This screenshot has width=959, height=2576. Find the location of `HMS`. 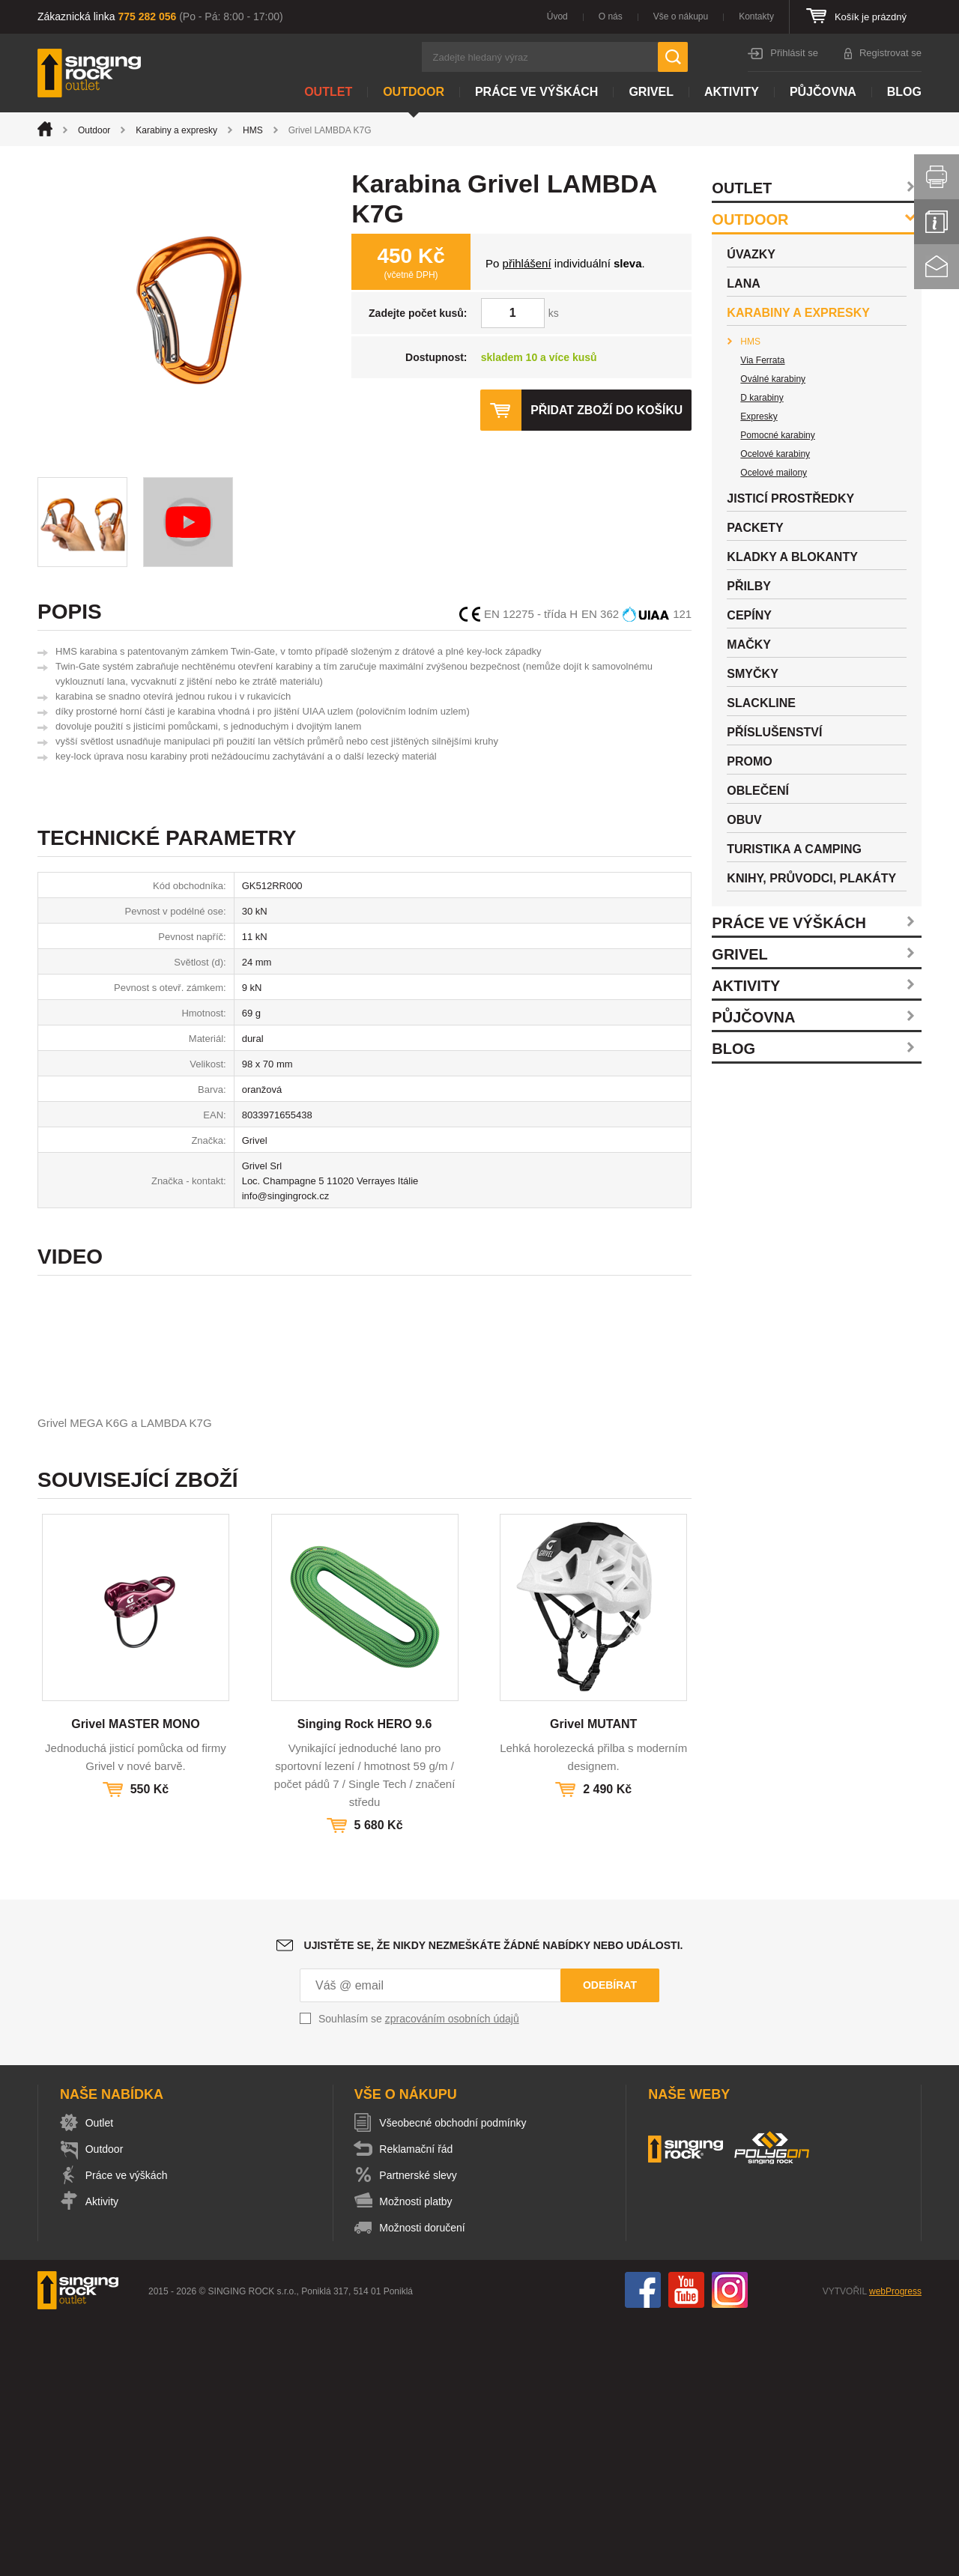

HMS is located at coordinates (253, 130).